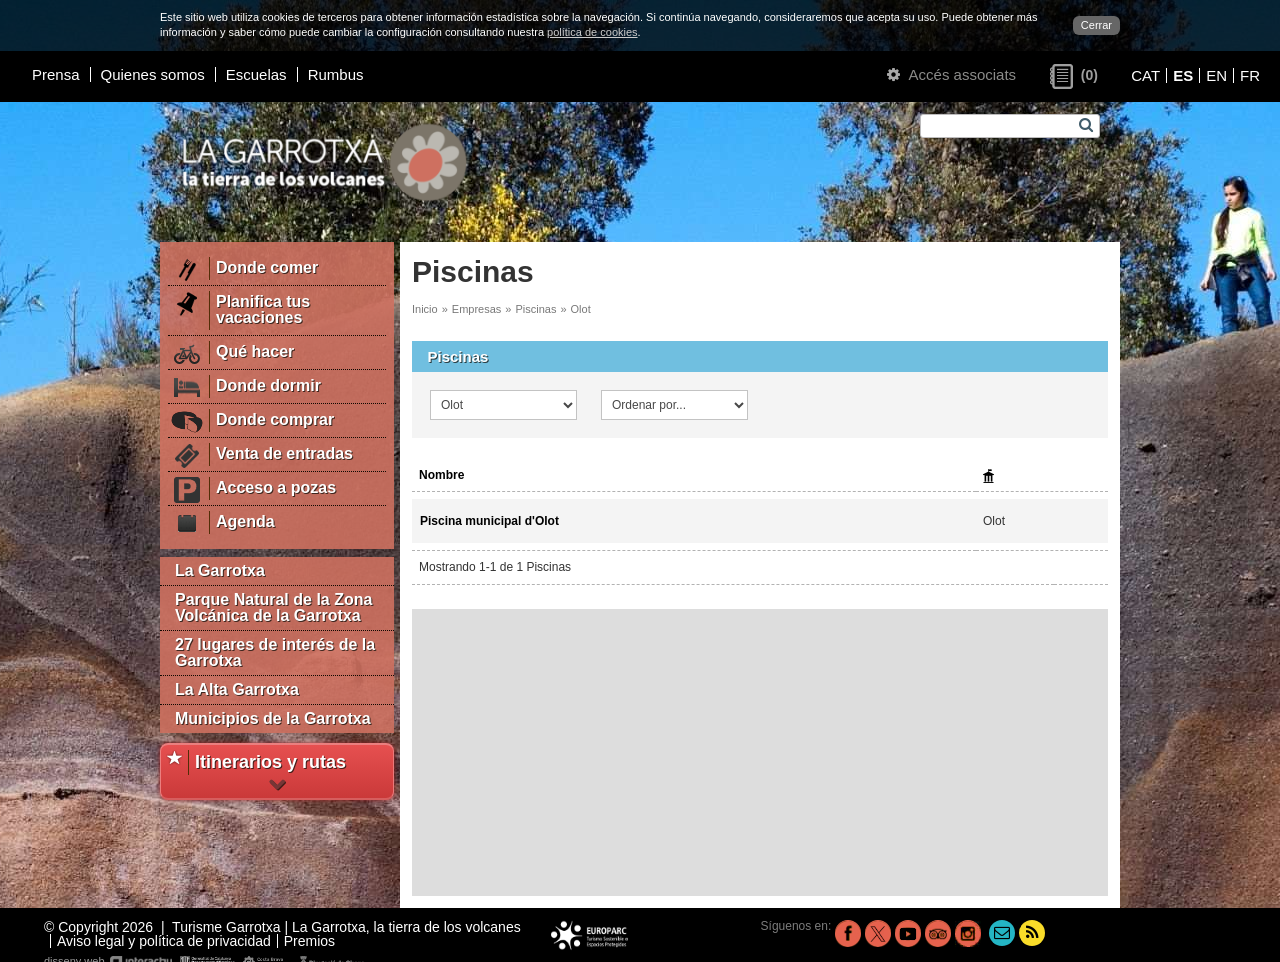 Image resolution: width=1280 pixels, height=962 pixels. I want to click on Aviso legal y política de privacidad, so click(164, 941).